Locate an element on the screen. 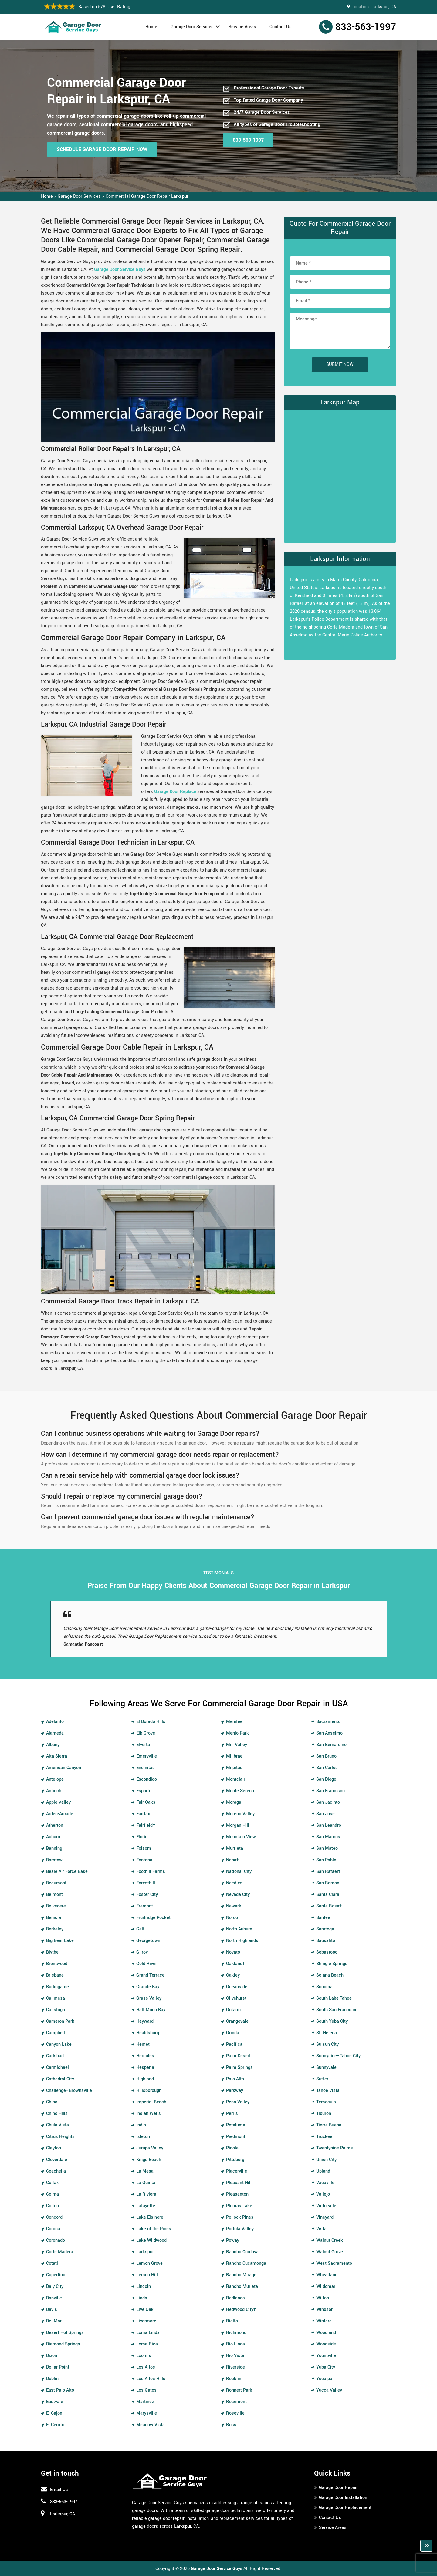 This screenshot has width=437, height=2576. Loma Rica is located at coordinates (147, 2344).